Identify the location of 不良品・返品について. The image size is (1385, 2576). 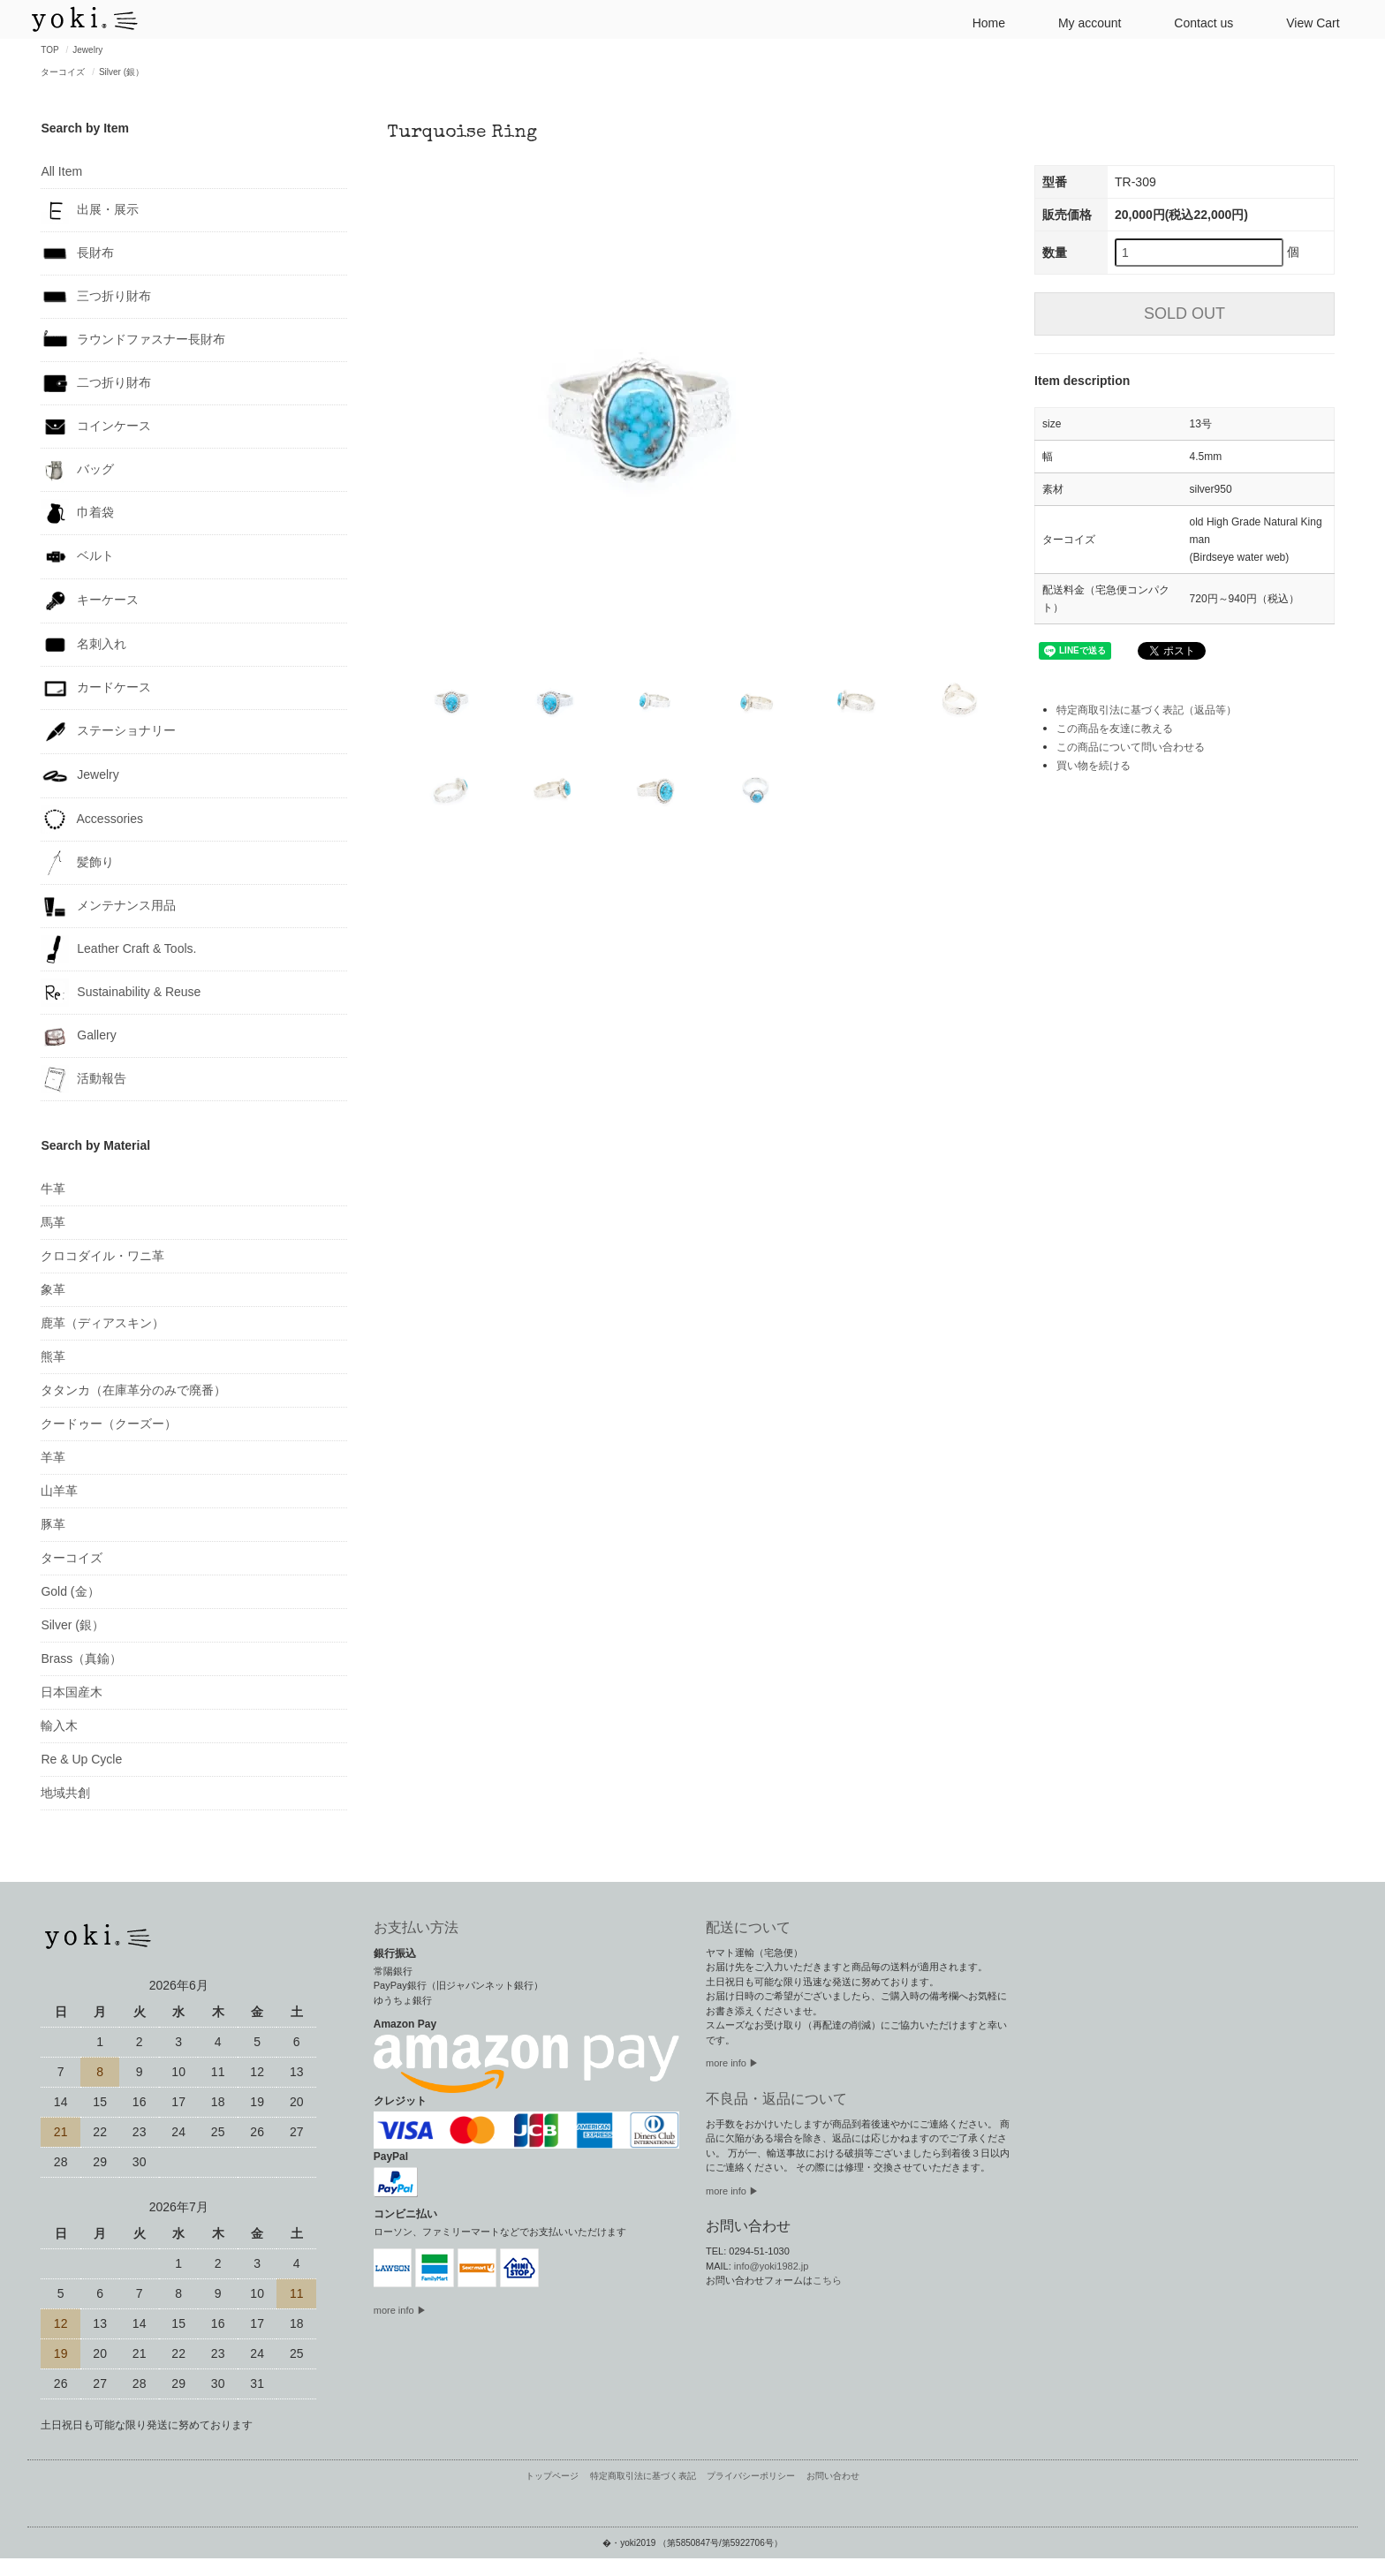
(776, 2098).